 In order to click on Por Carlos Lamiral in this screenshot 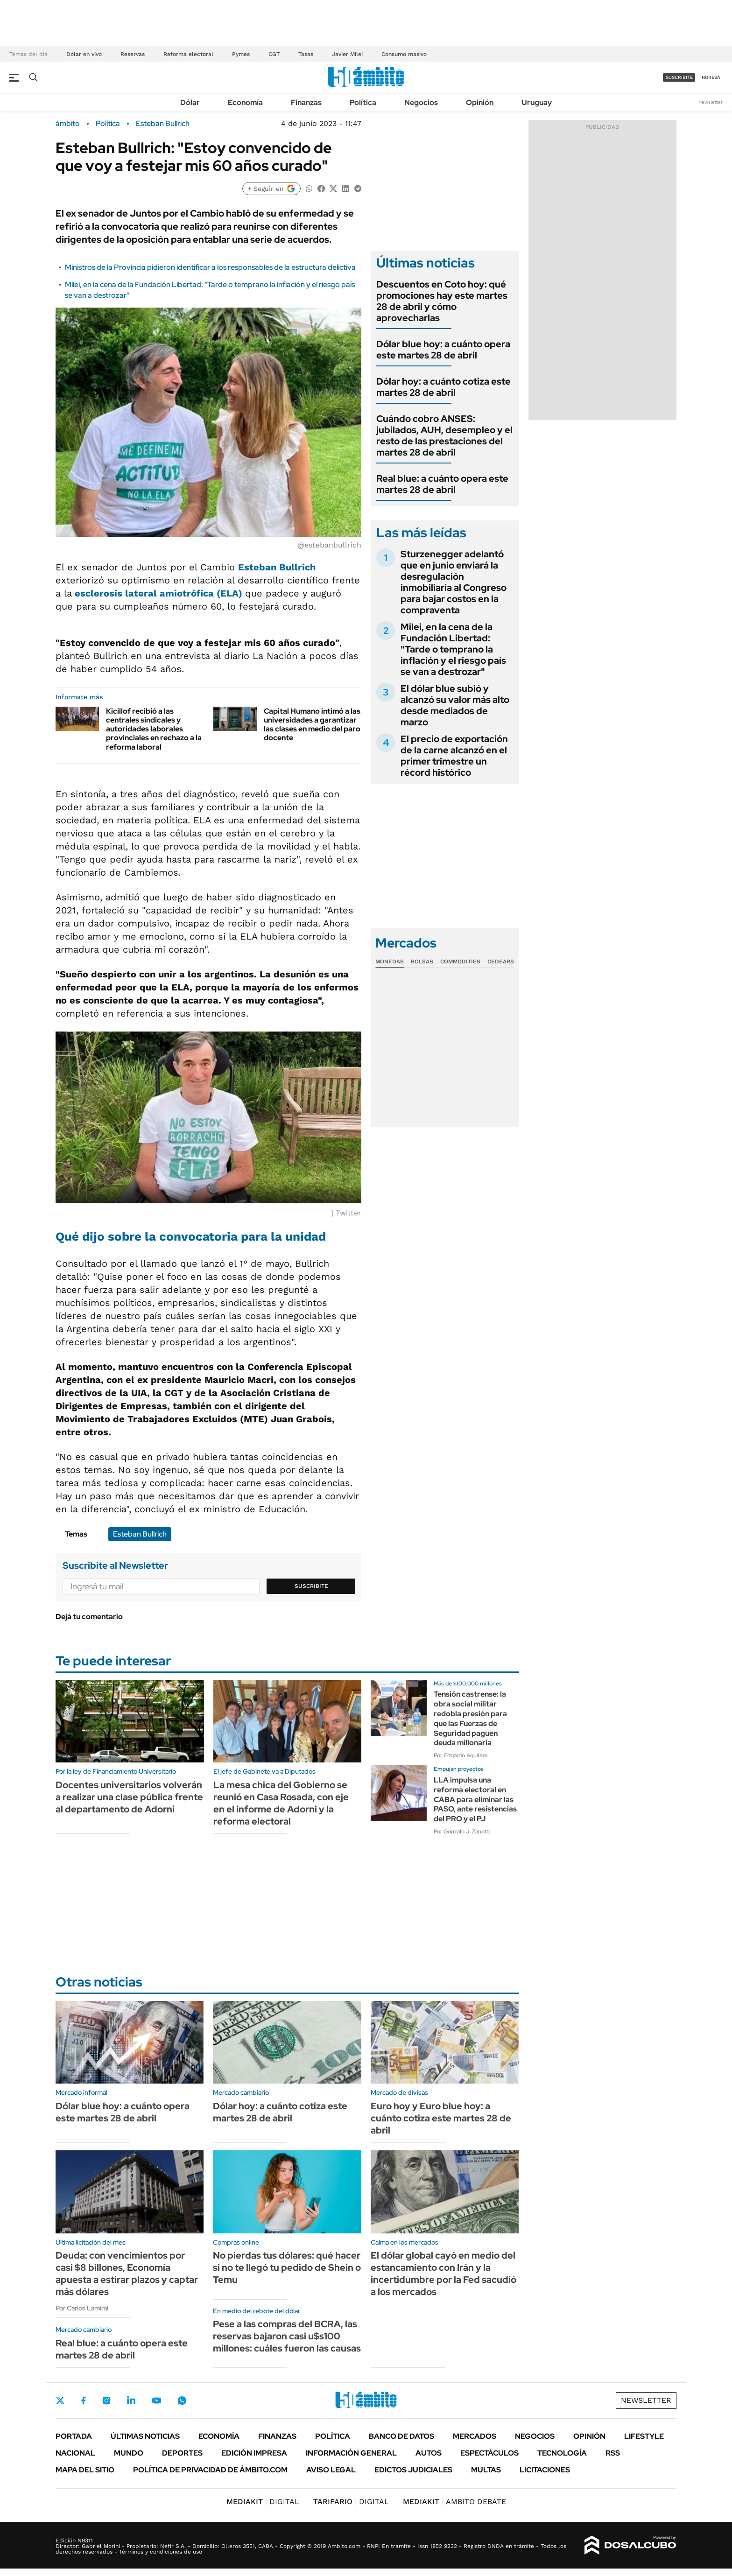, I will do `click(82, 2308)`.